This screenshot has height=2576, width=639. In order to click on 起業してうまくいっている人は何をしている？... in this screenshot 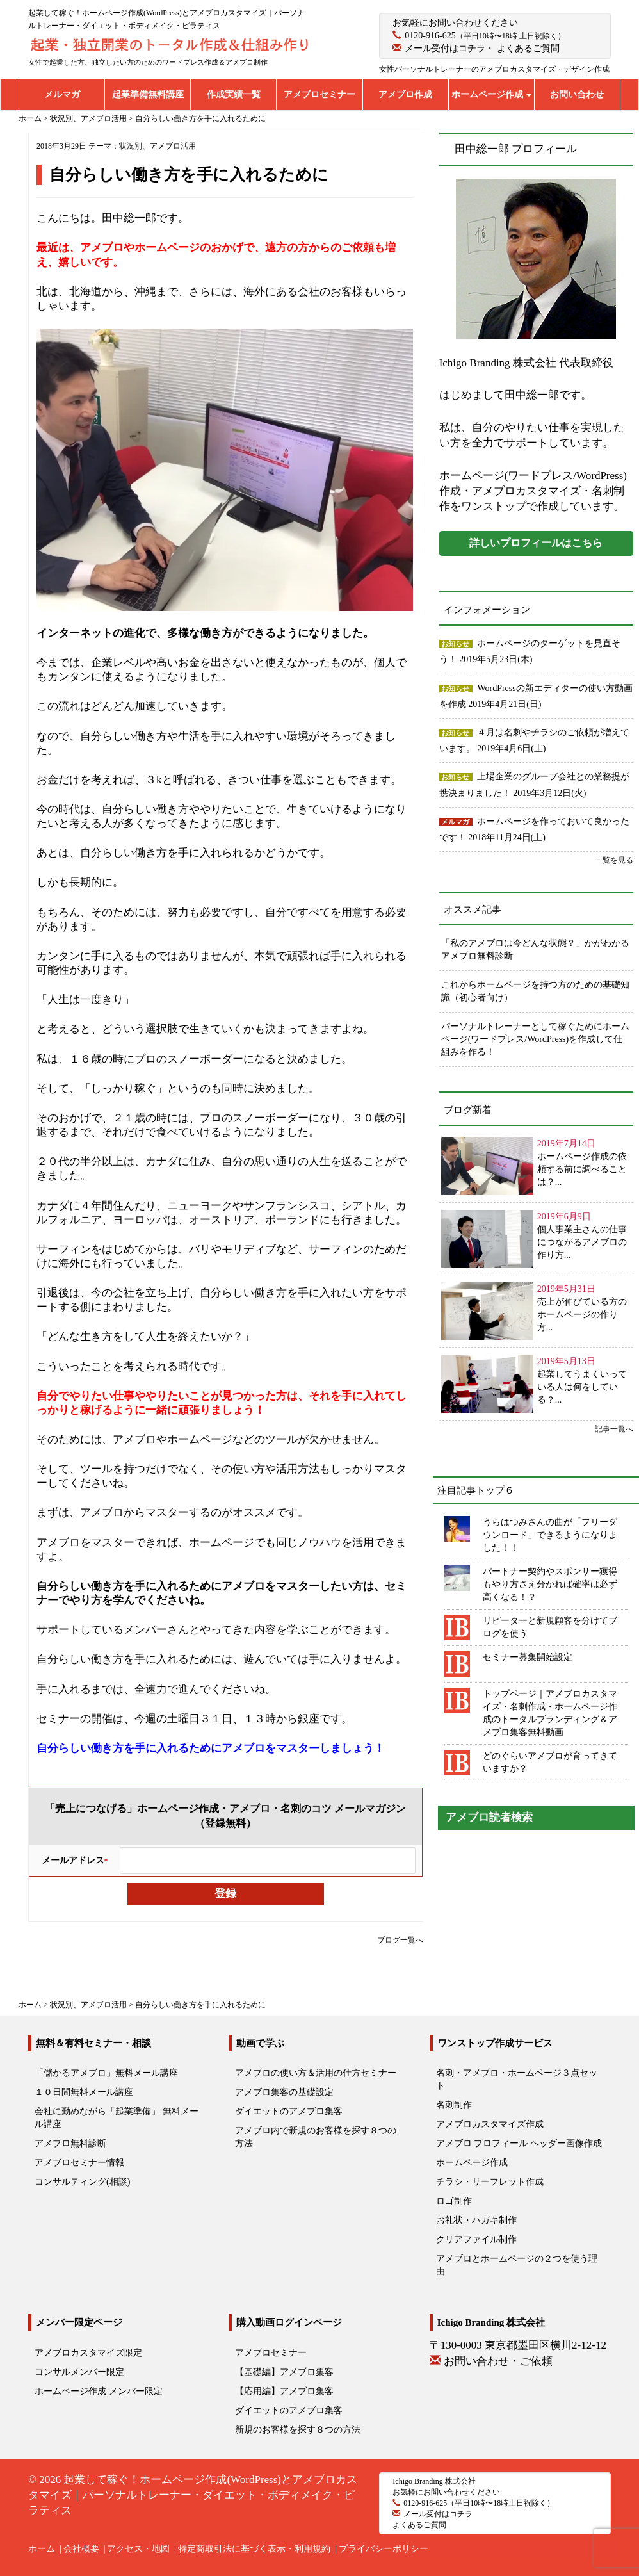, I will do `click(582, 1387)`.